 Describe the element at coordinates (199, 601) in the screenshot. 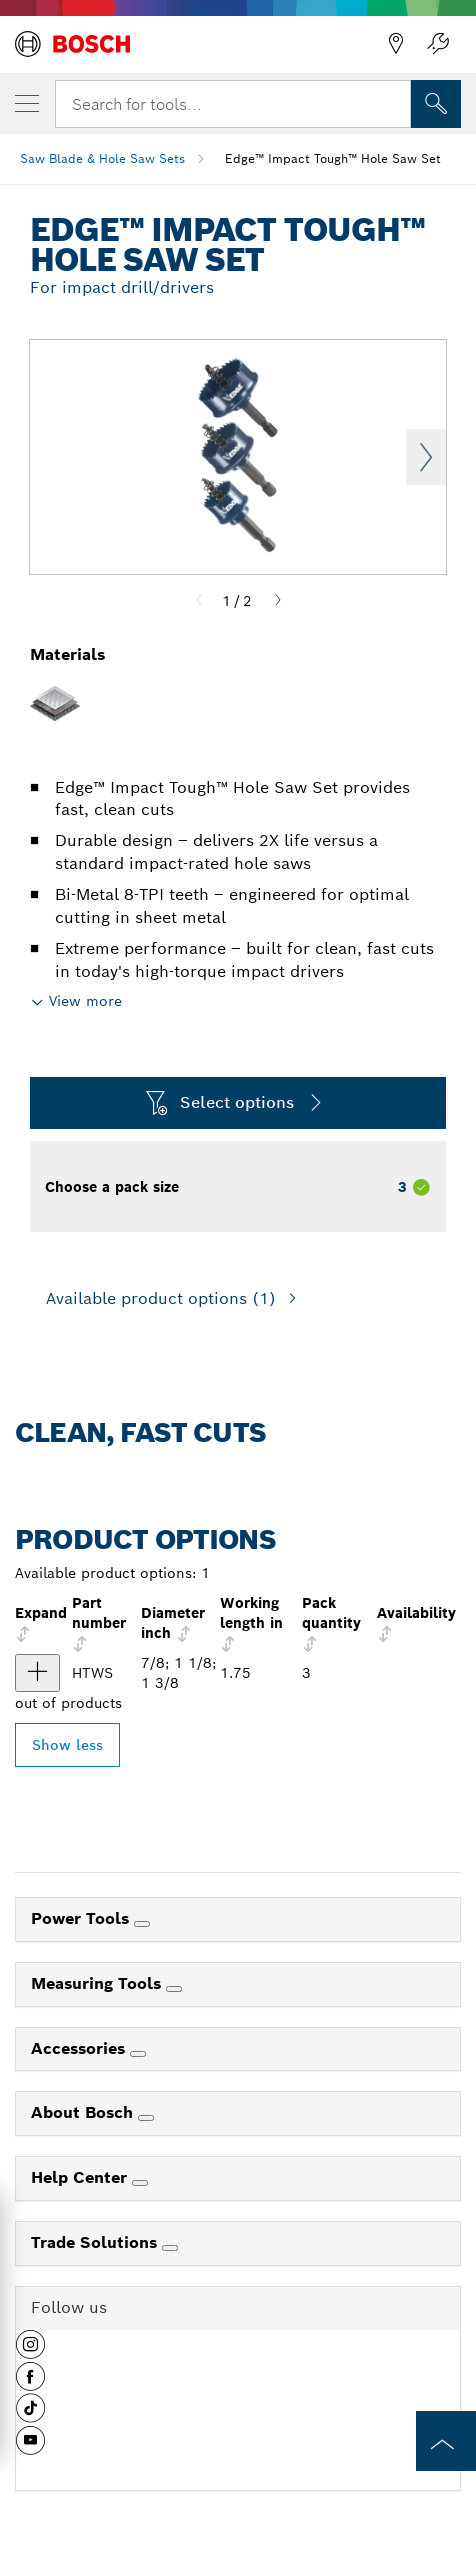

I see `[Previous]` at that location.